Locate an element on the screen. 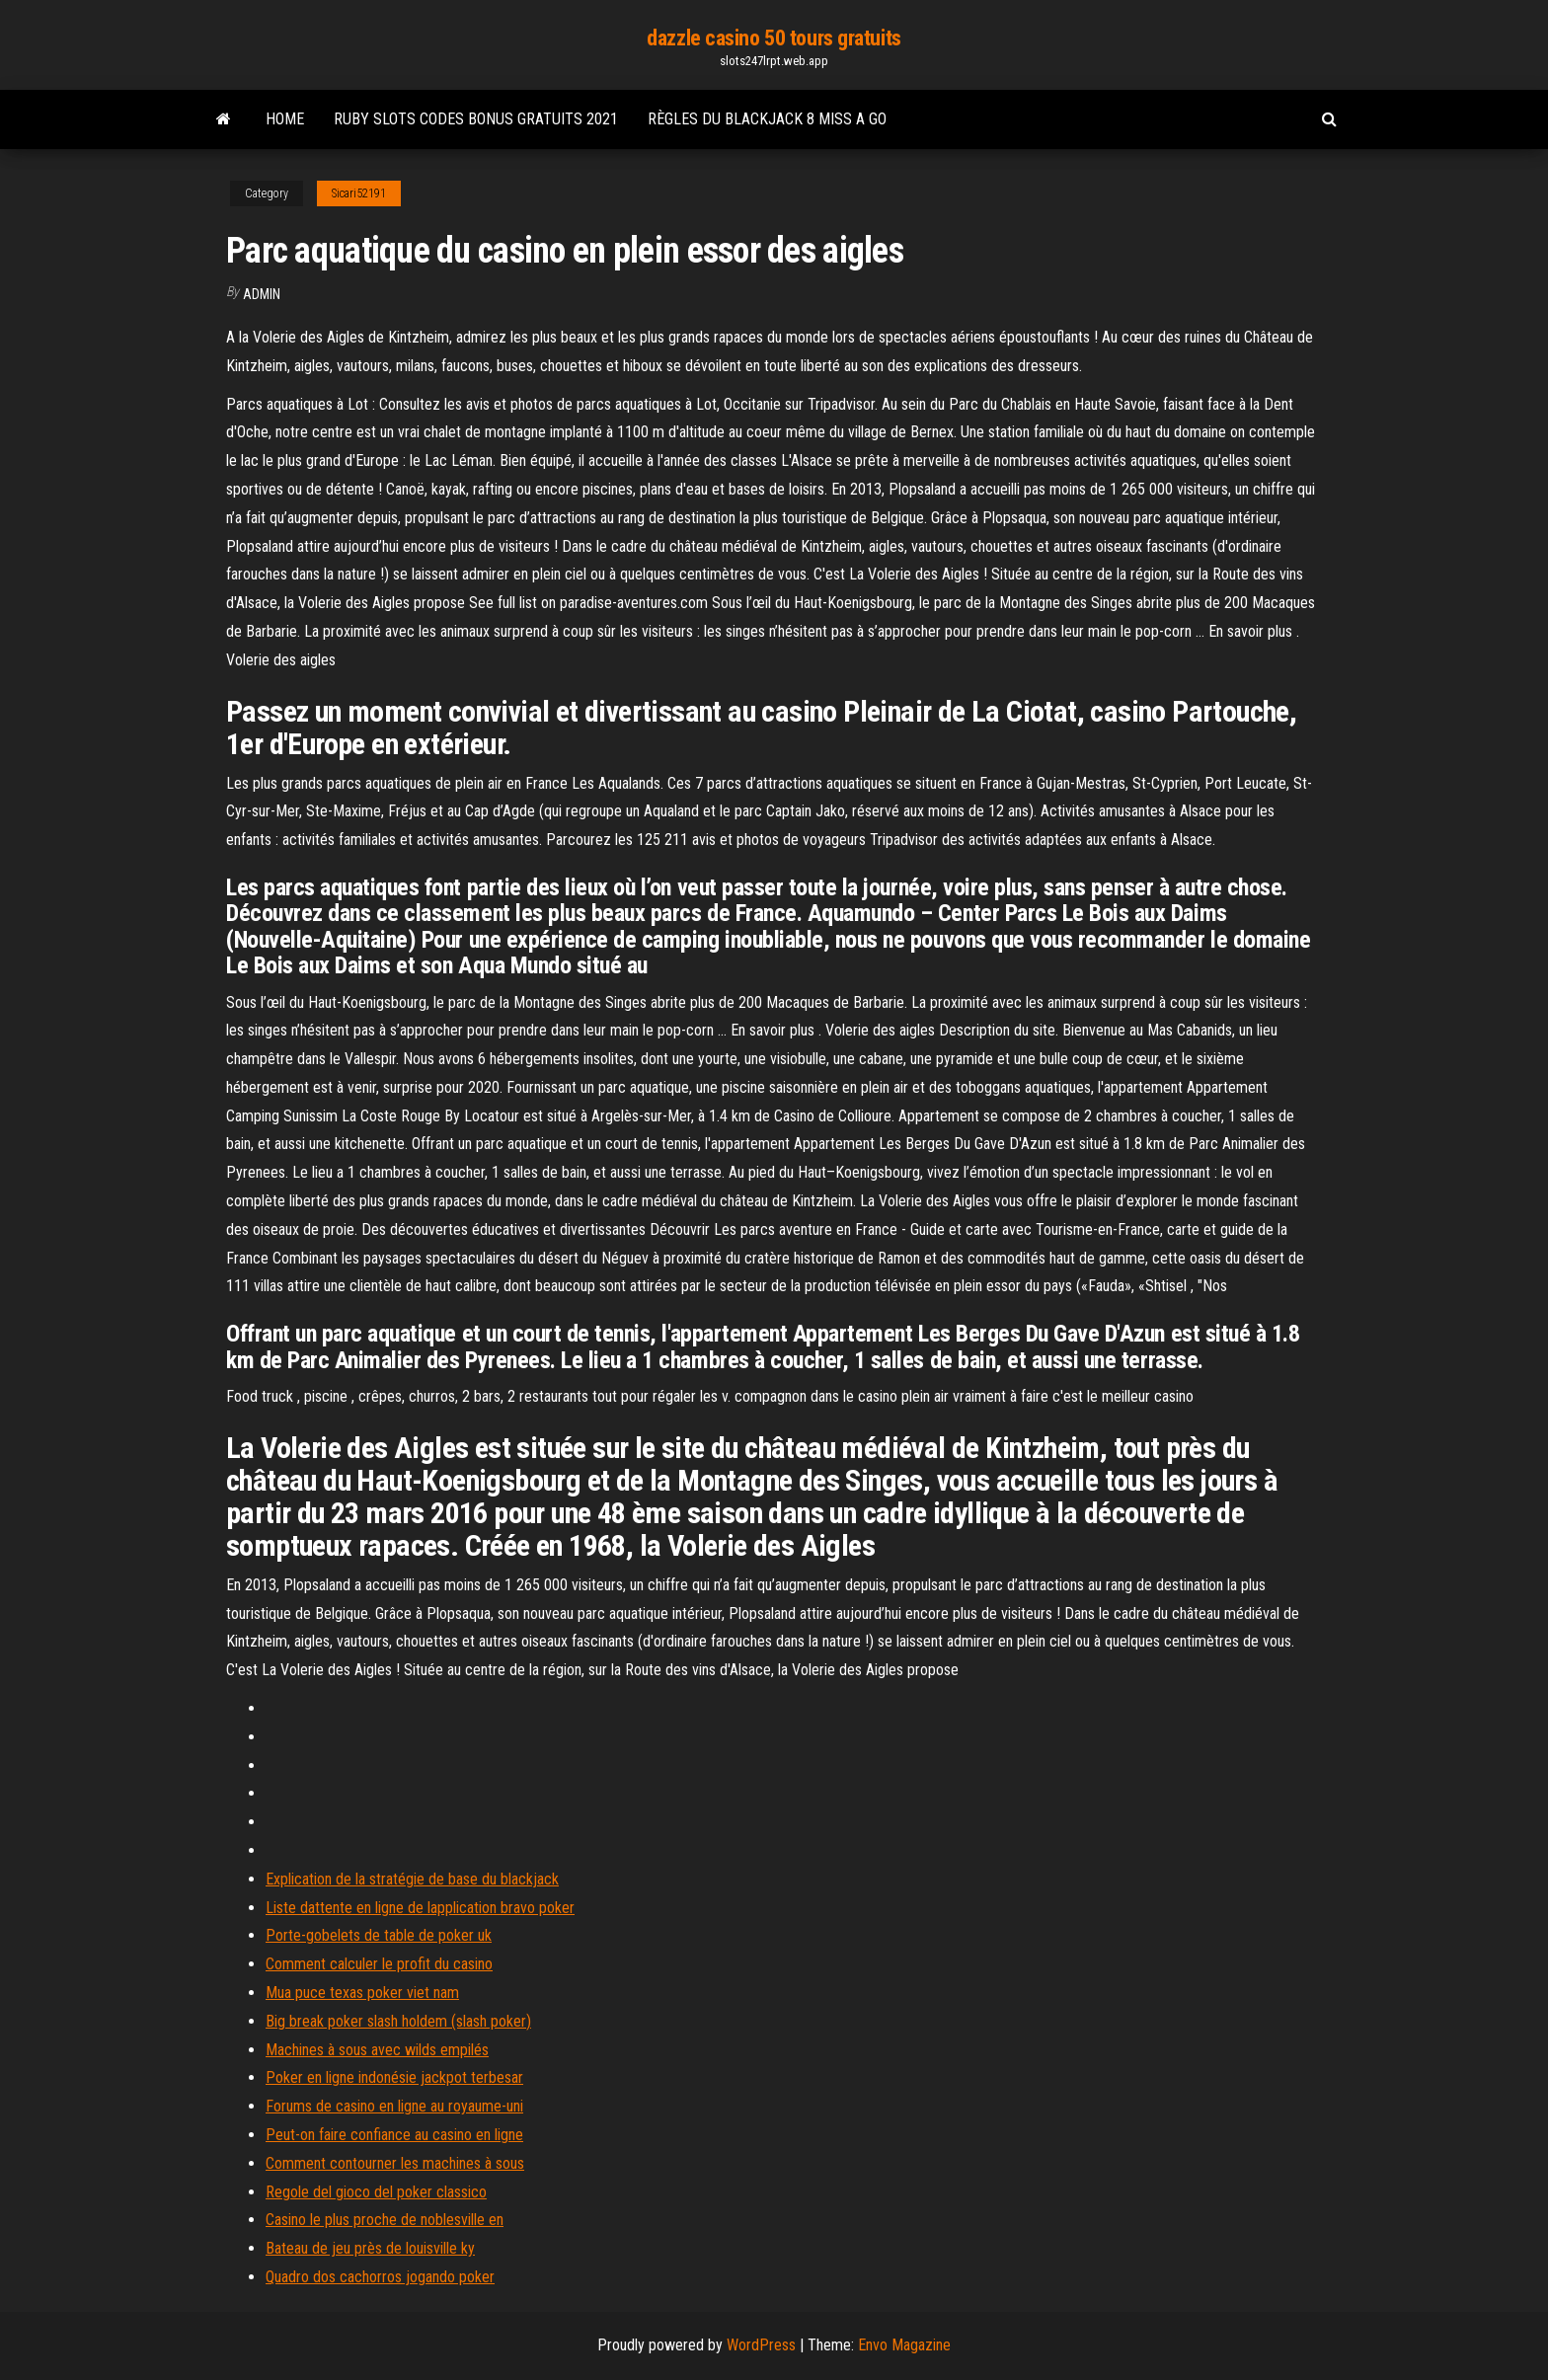 Image resolution: width=1548 pixels, height=2380 pixels. Envo Magazine is located at coordinates (904, 2345).